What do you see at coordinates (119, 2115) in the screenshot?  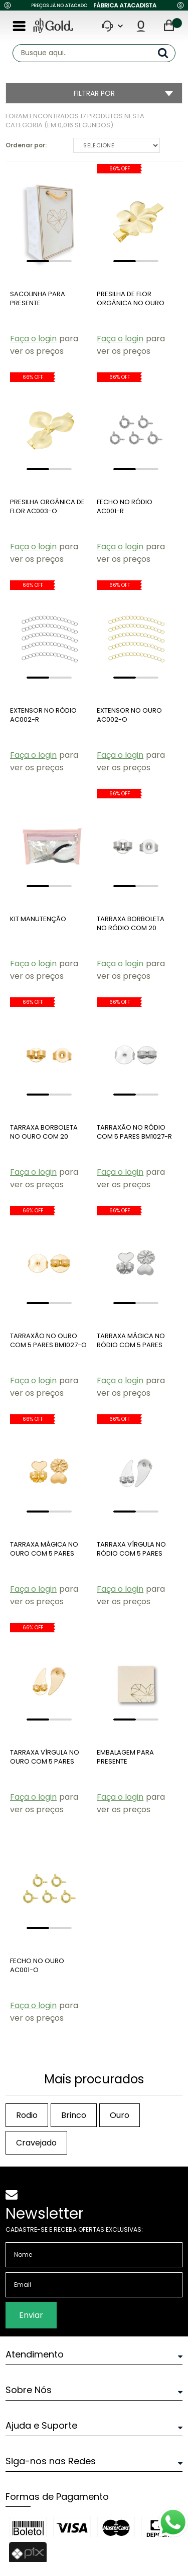 I see `ouro` at bounding box center [119, 2115].